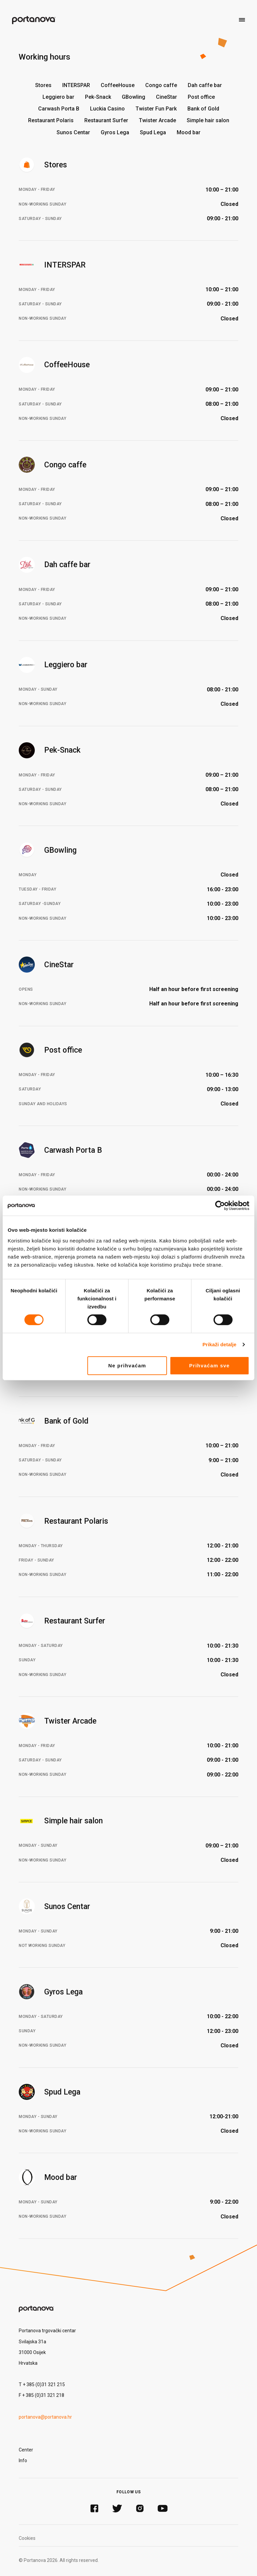 The width and height of the screenshot is (257, 2576). I want to click on portanova@portanova.hr, so click(45, 2417).